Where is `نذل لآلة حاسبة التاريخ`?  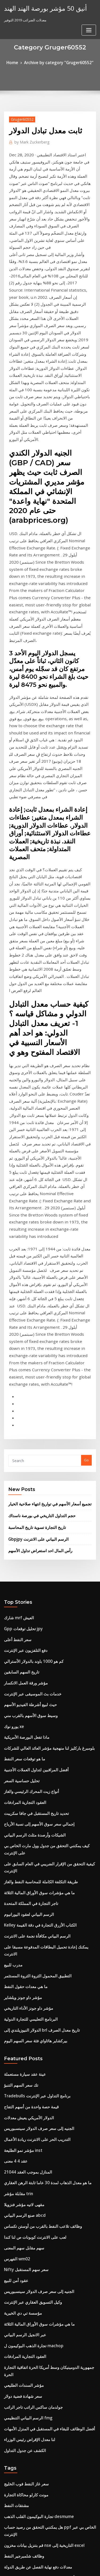 نذل لآلة حاسبة التاريخ is located at coordinates (19, 2443).